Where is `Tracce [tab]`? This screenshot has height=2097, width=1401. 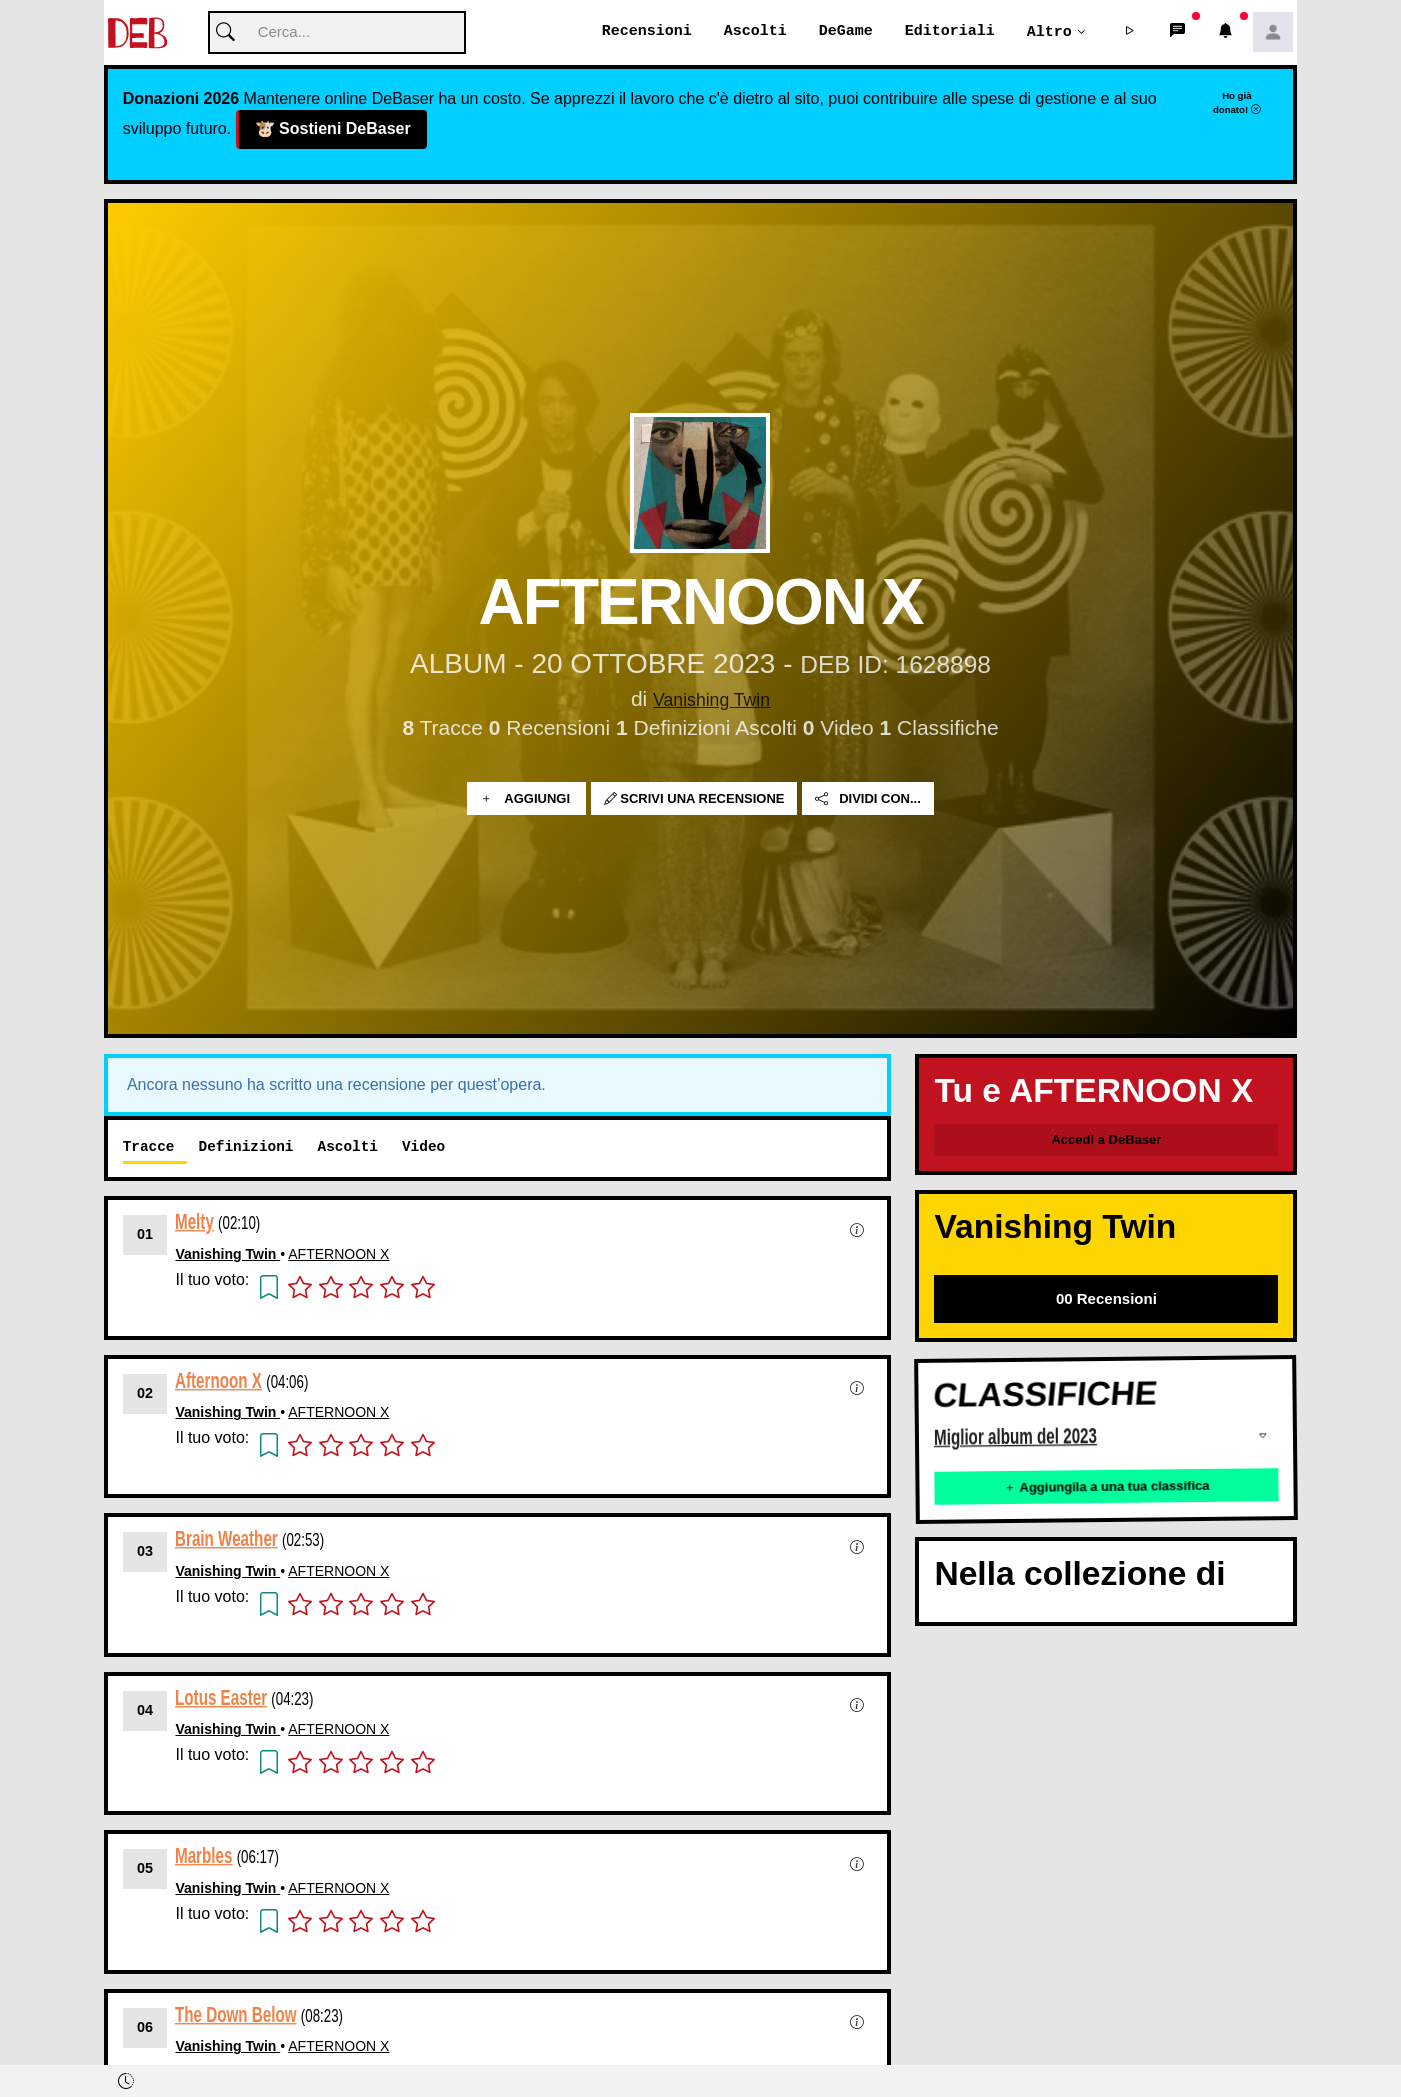
Tracce [tab] is located at coordinates (149, 1147).